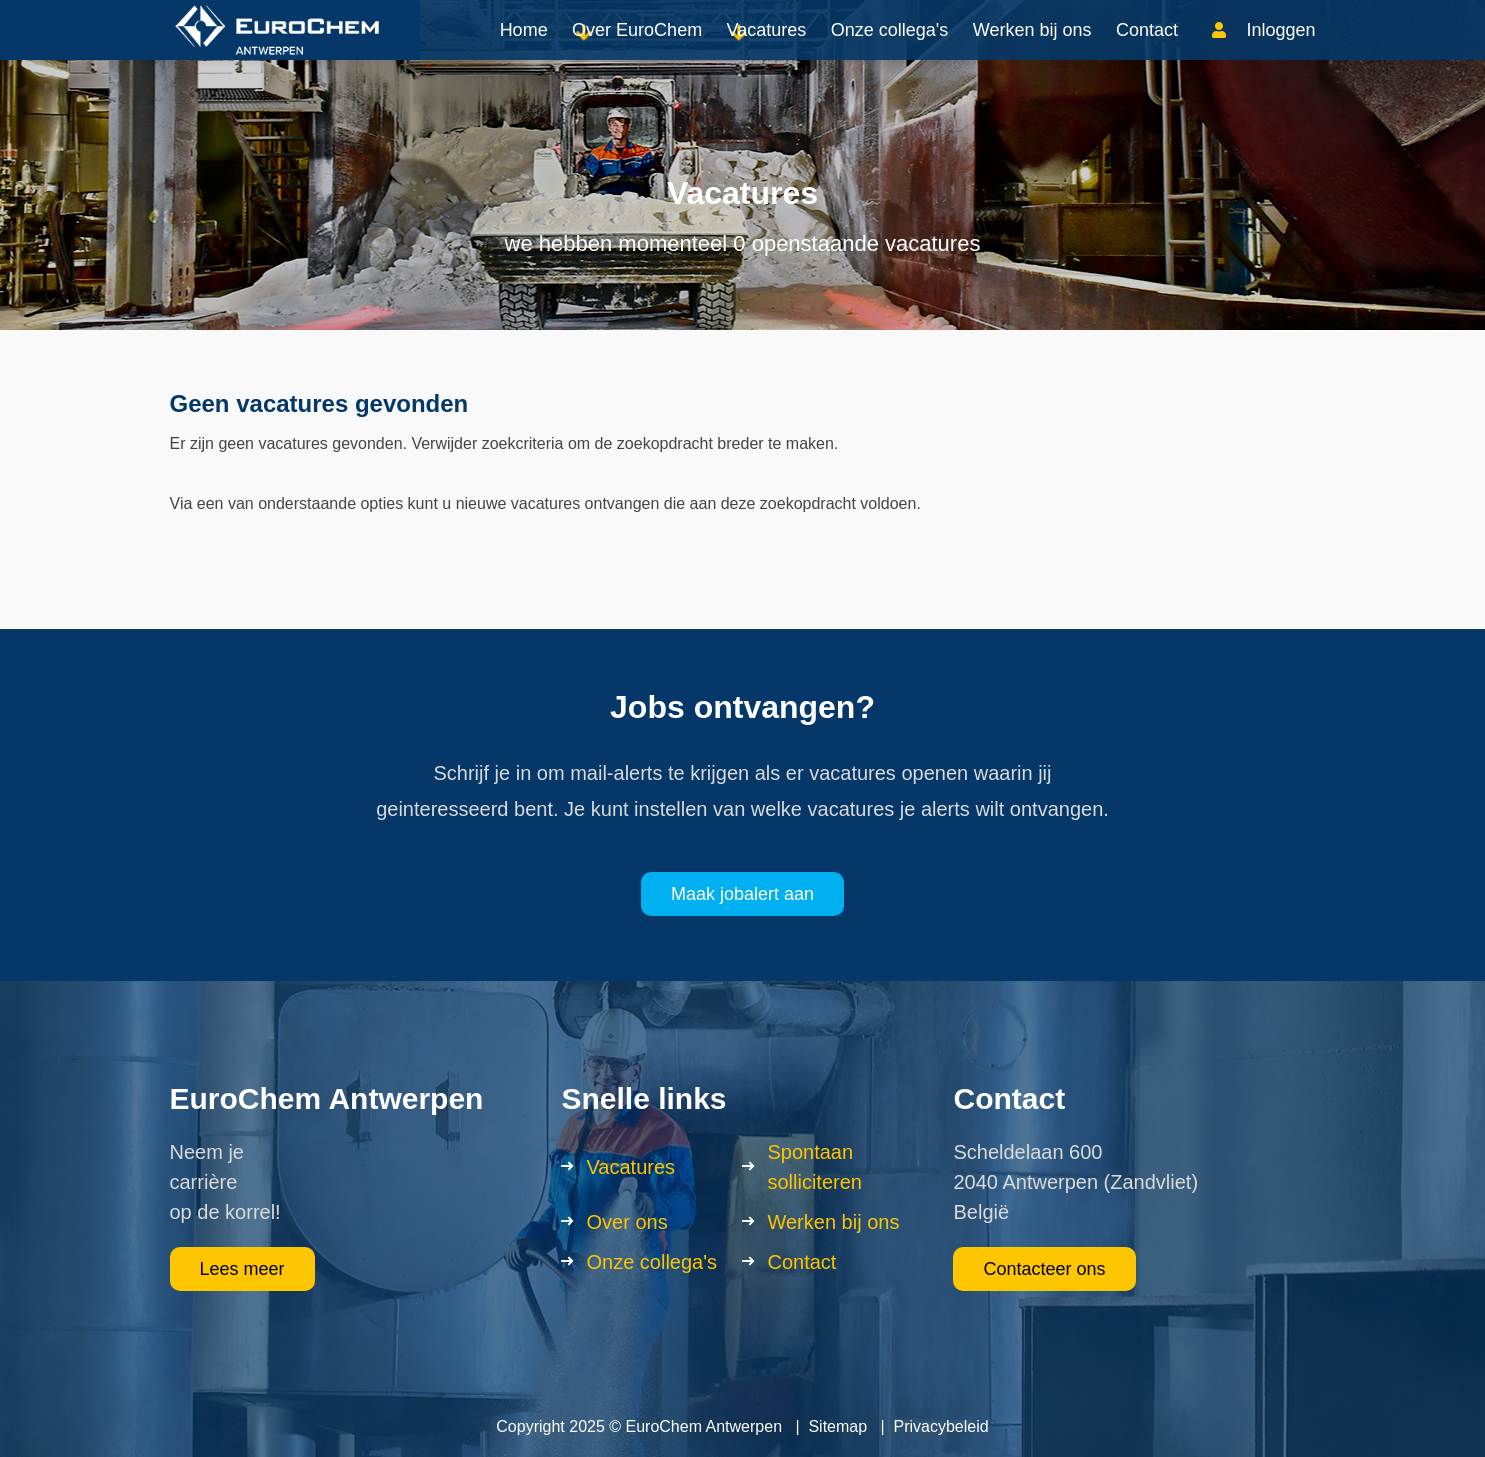 This screenshot has width=1485, height=1457. Describe the element at coordinates (814, 1167) in the screenshot. I see `Spontaan solliciteren` at that location.